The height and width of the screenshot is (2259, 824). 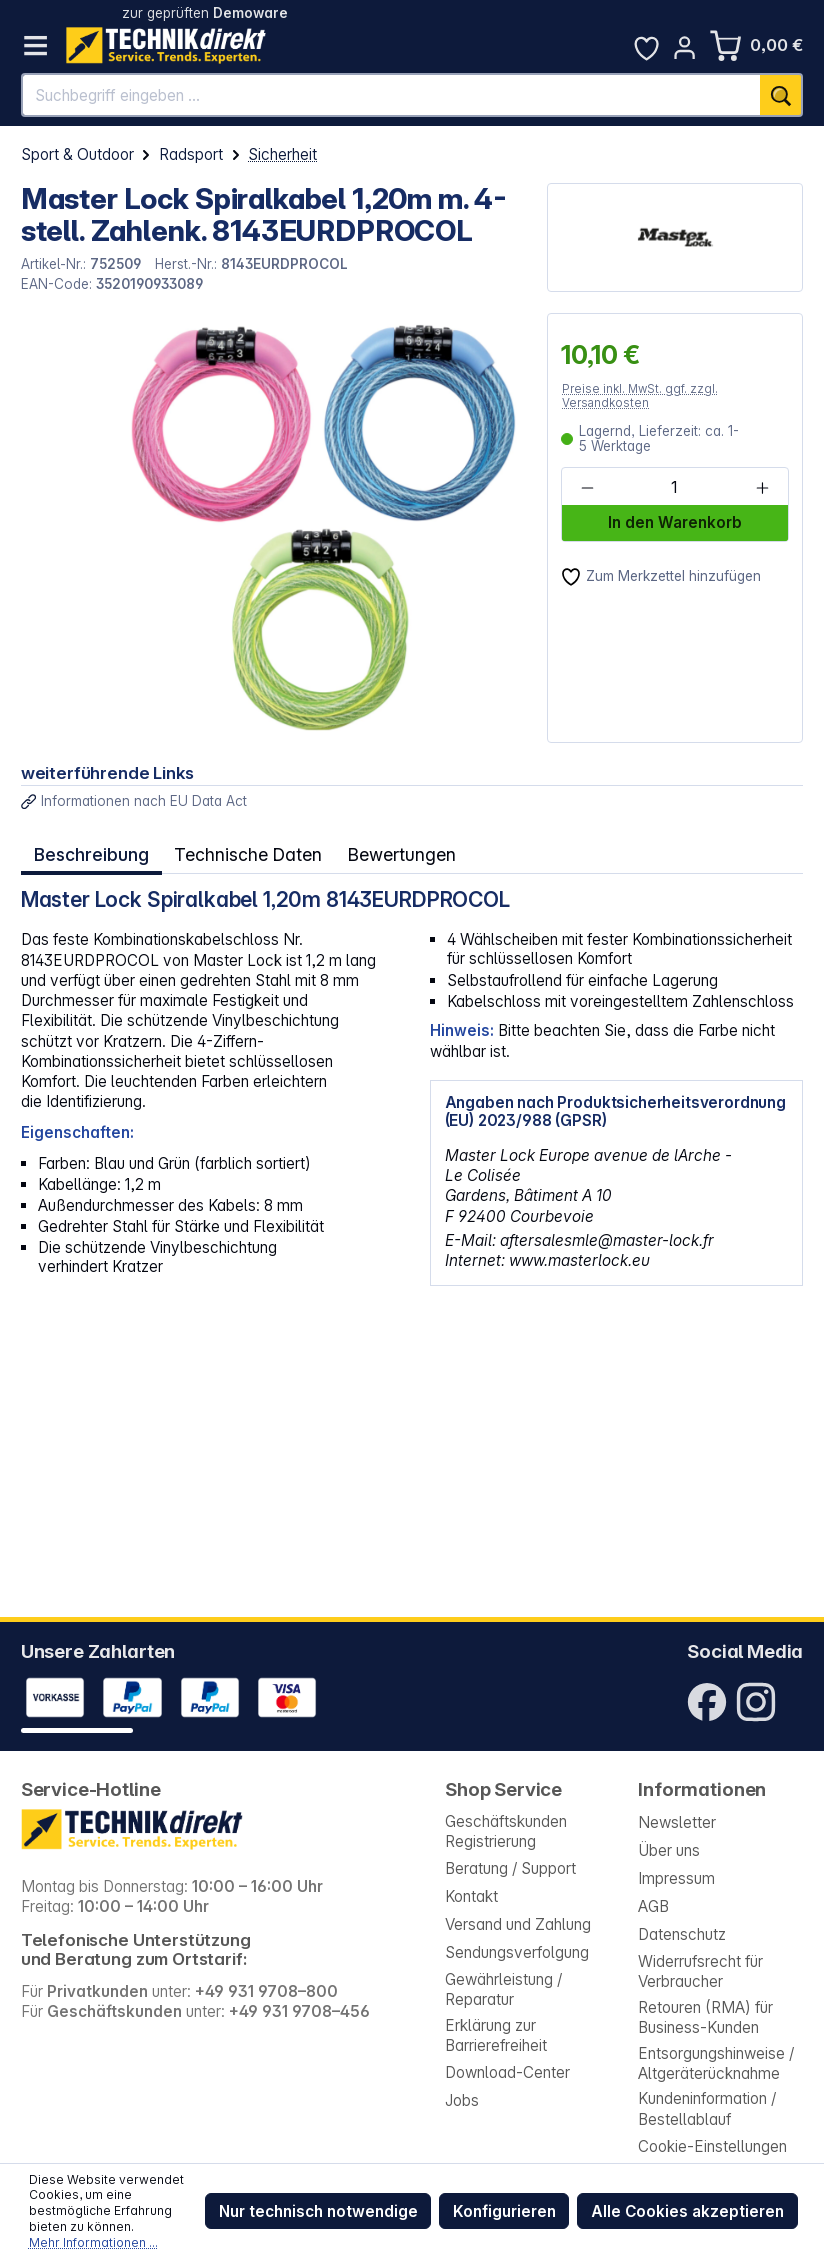 I want to click on Bewertungen [tab], so click(x=393, y=851).